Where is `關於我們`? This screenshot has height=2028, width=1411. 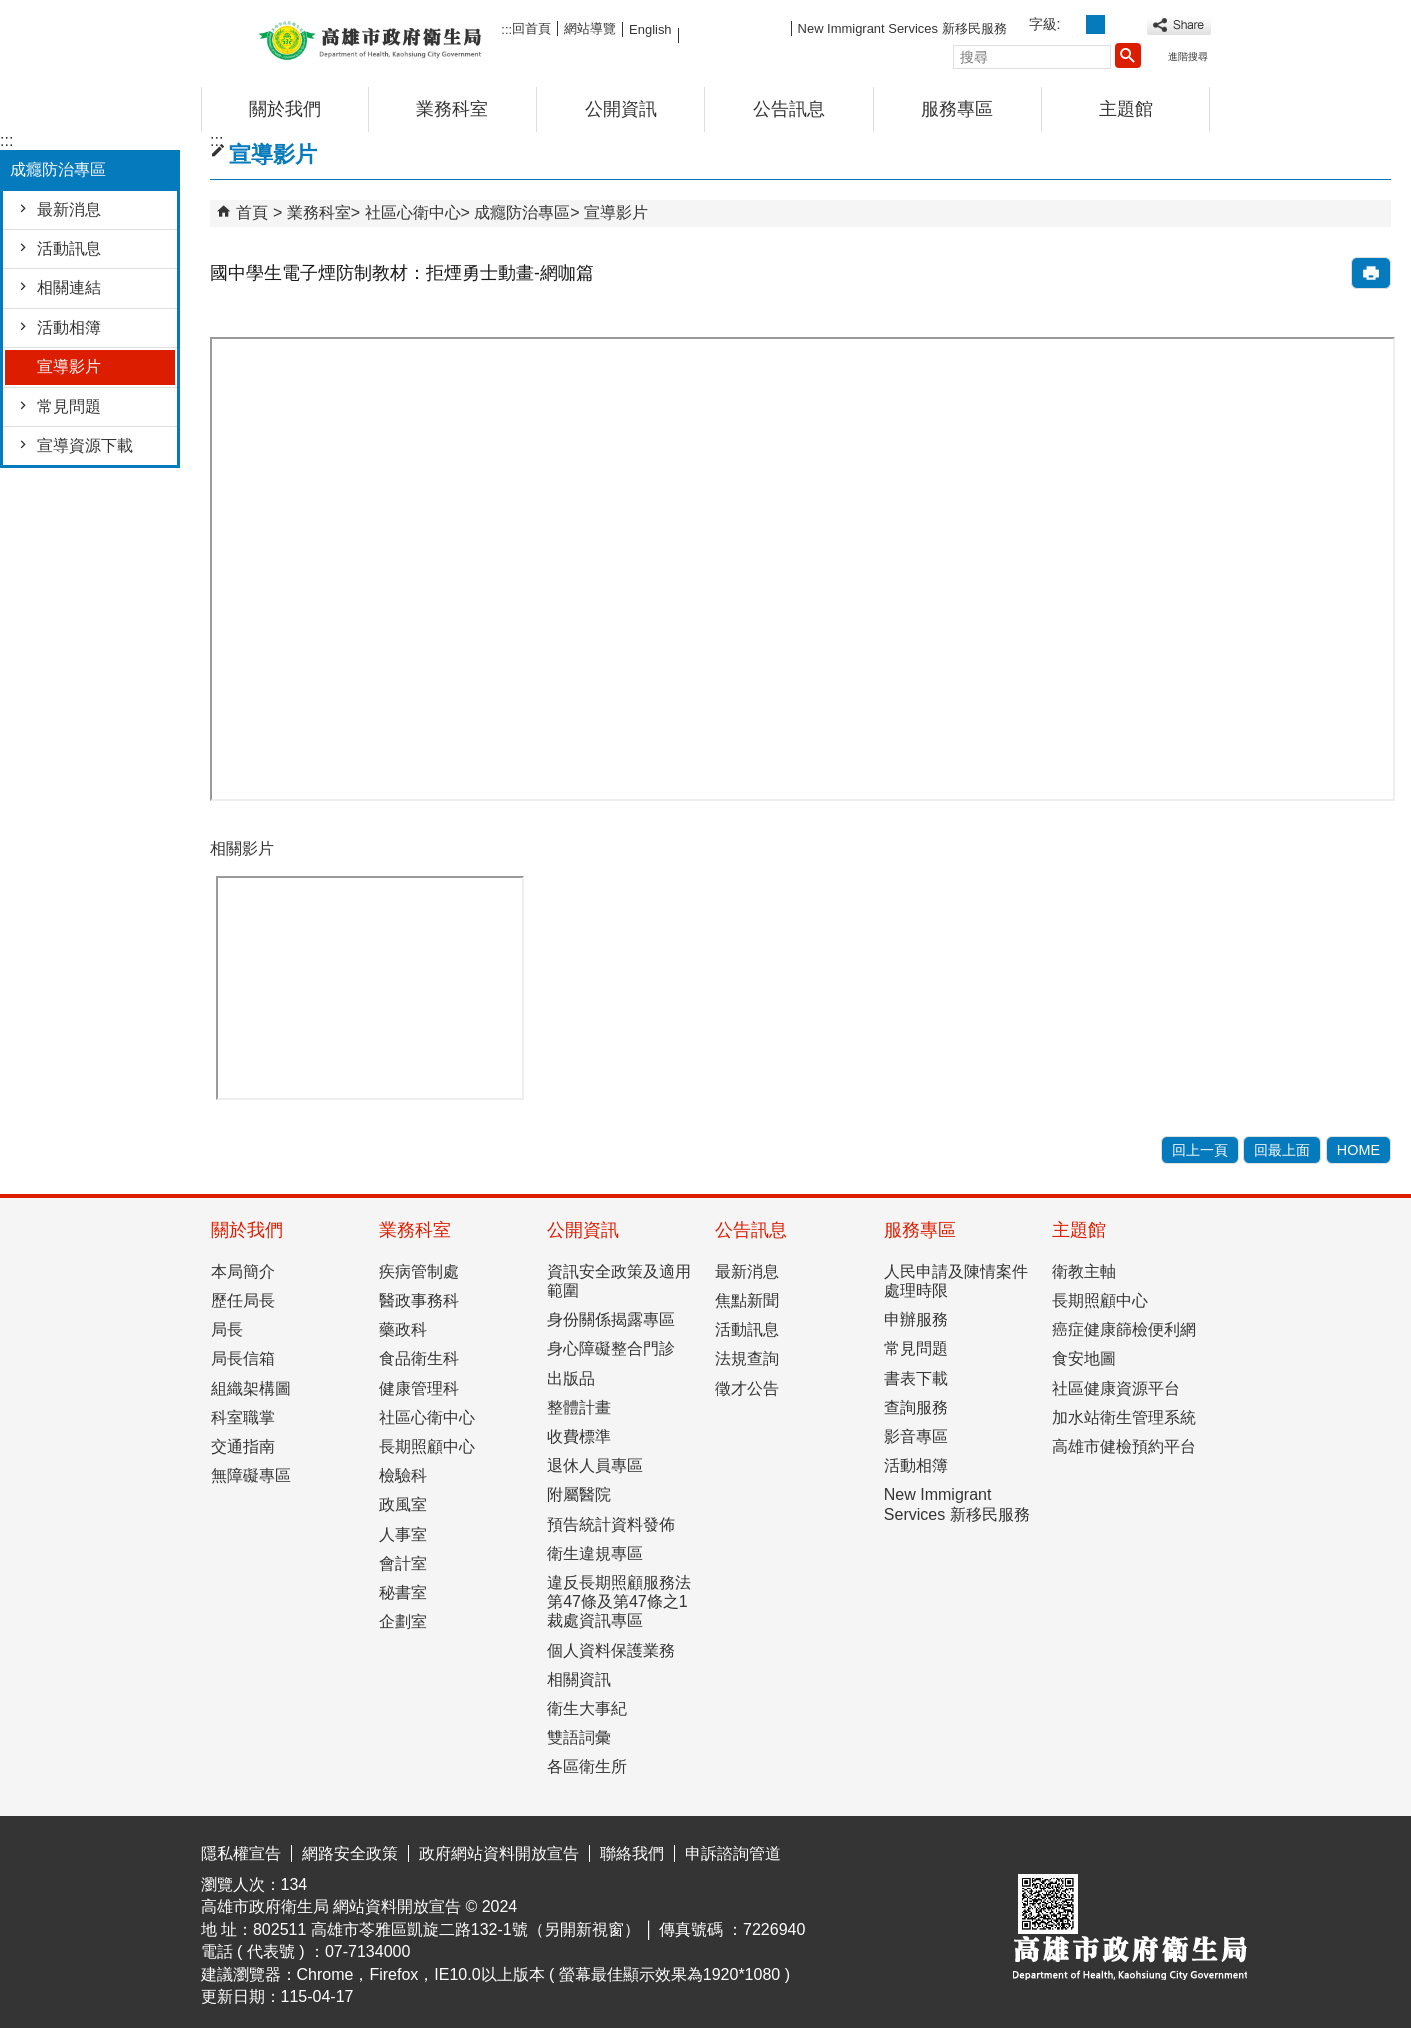 關於我們 is located at coordinates (285, 109).